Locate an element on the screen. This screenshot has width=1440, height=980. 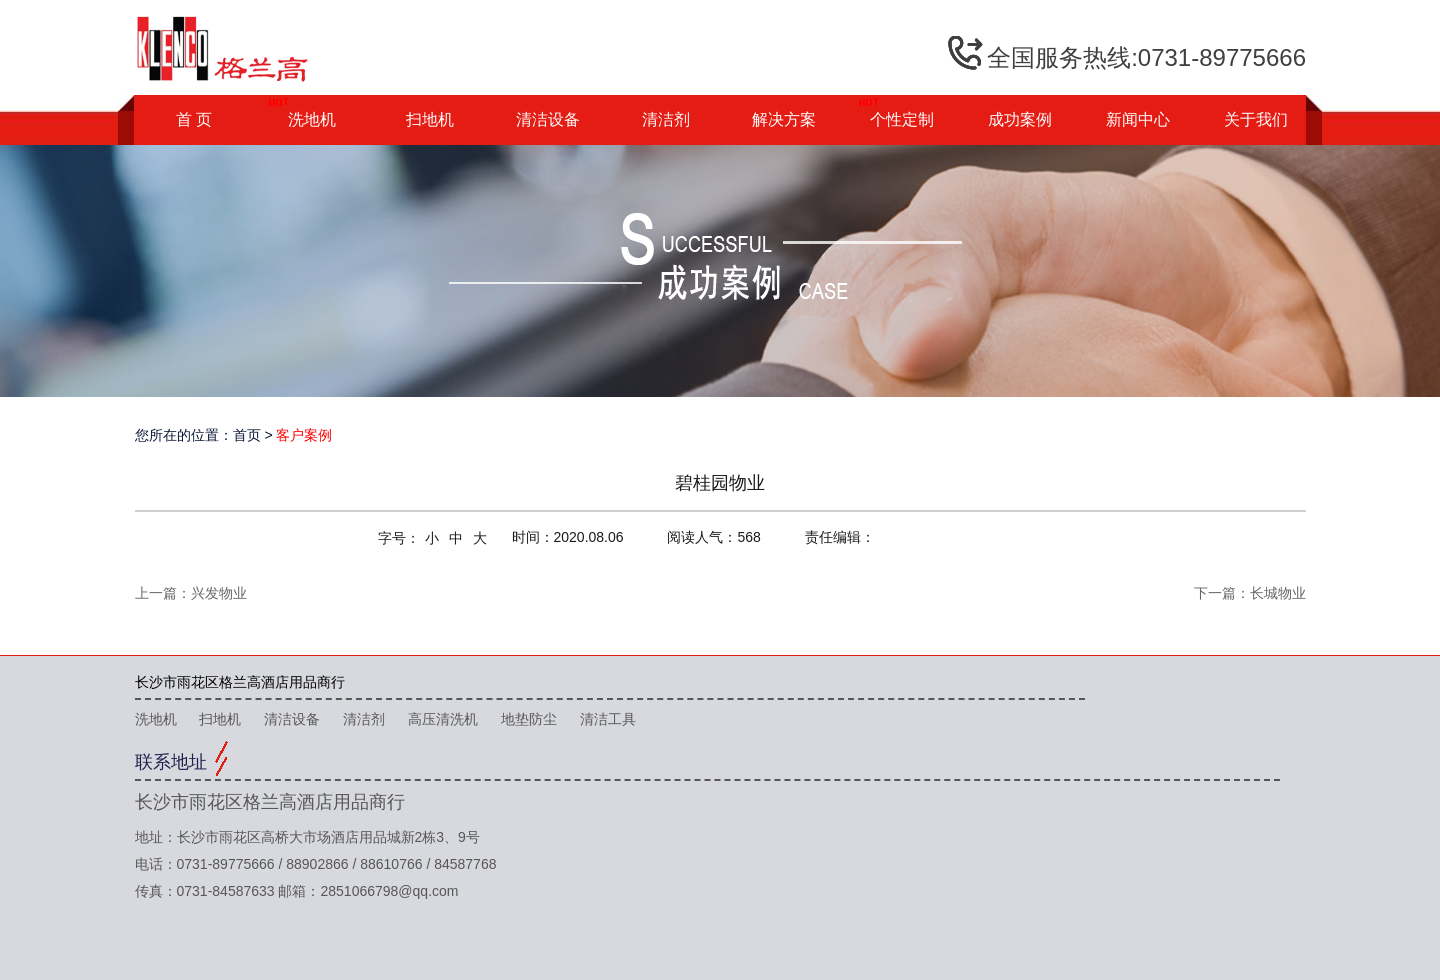
个性定制 is located at coordinates (902, 119).